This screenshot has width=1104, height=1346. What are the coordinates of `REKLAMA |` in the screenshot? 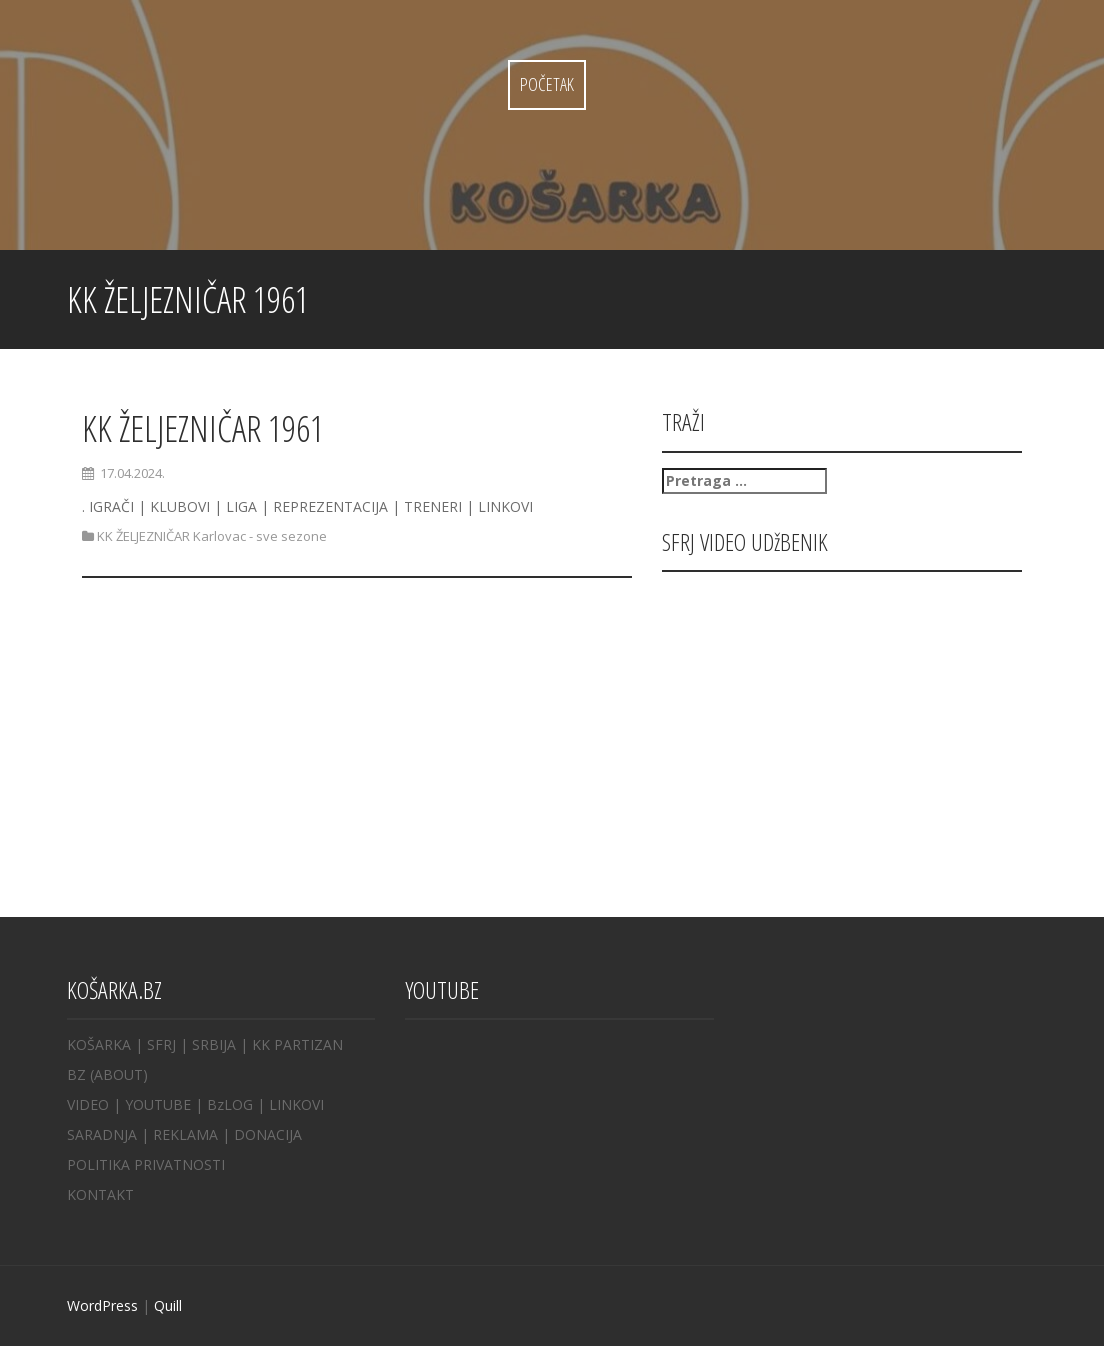 It's located at (193, 1134).